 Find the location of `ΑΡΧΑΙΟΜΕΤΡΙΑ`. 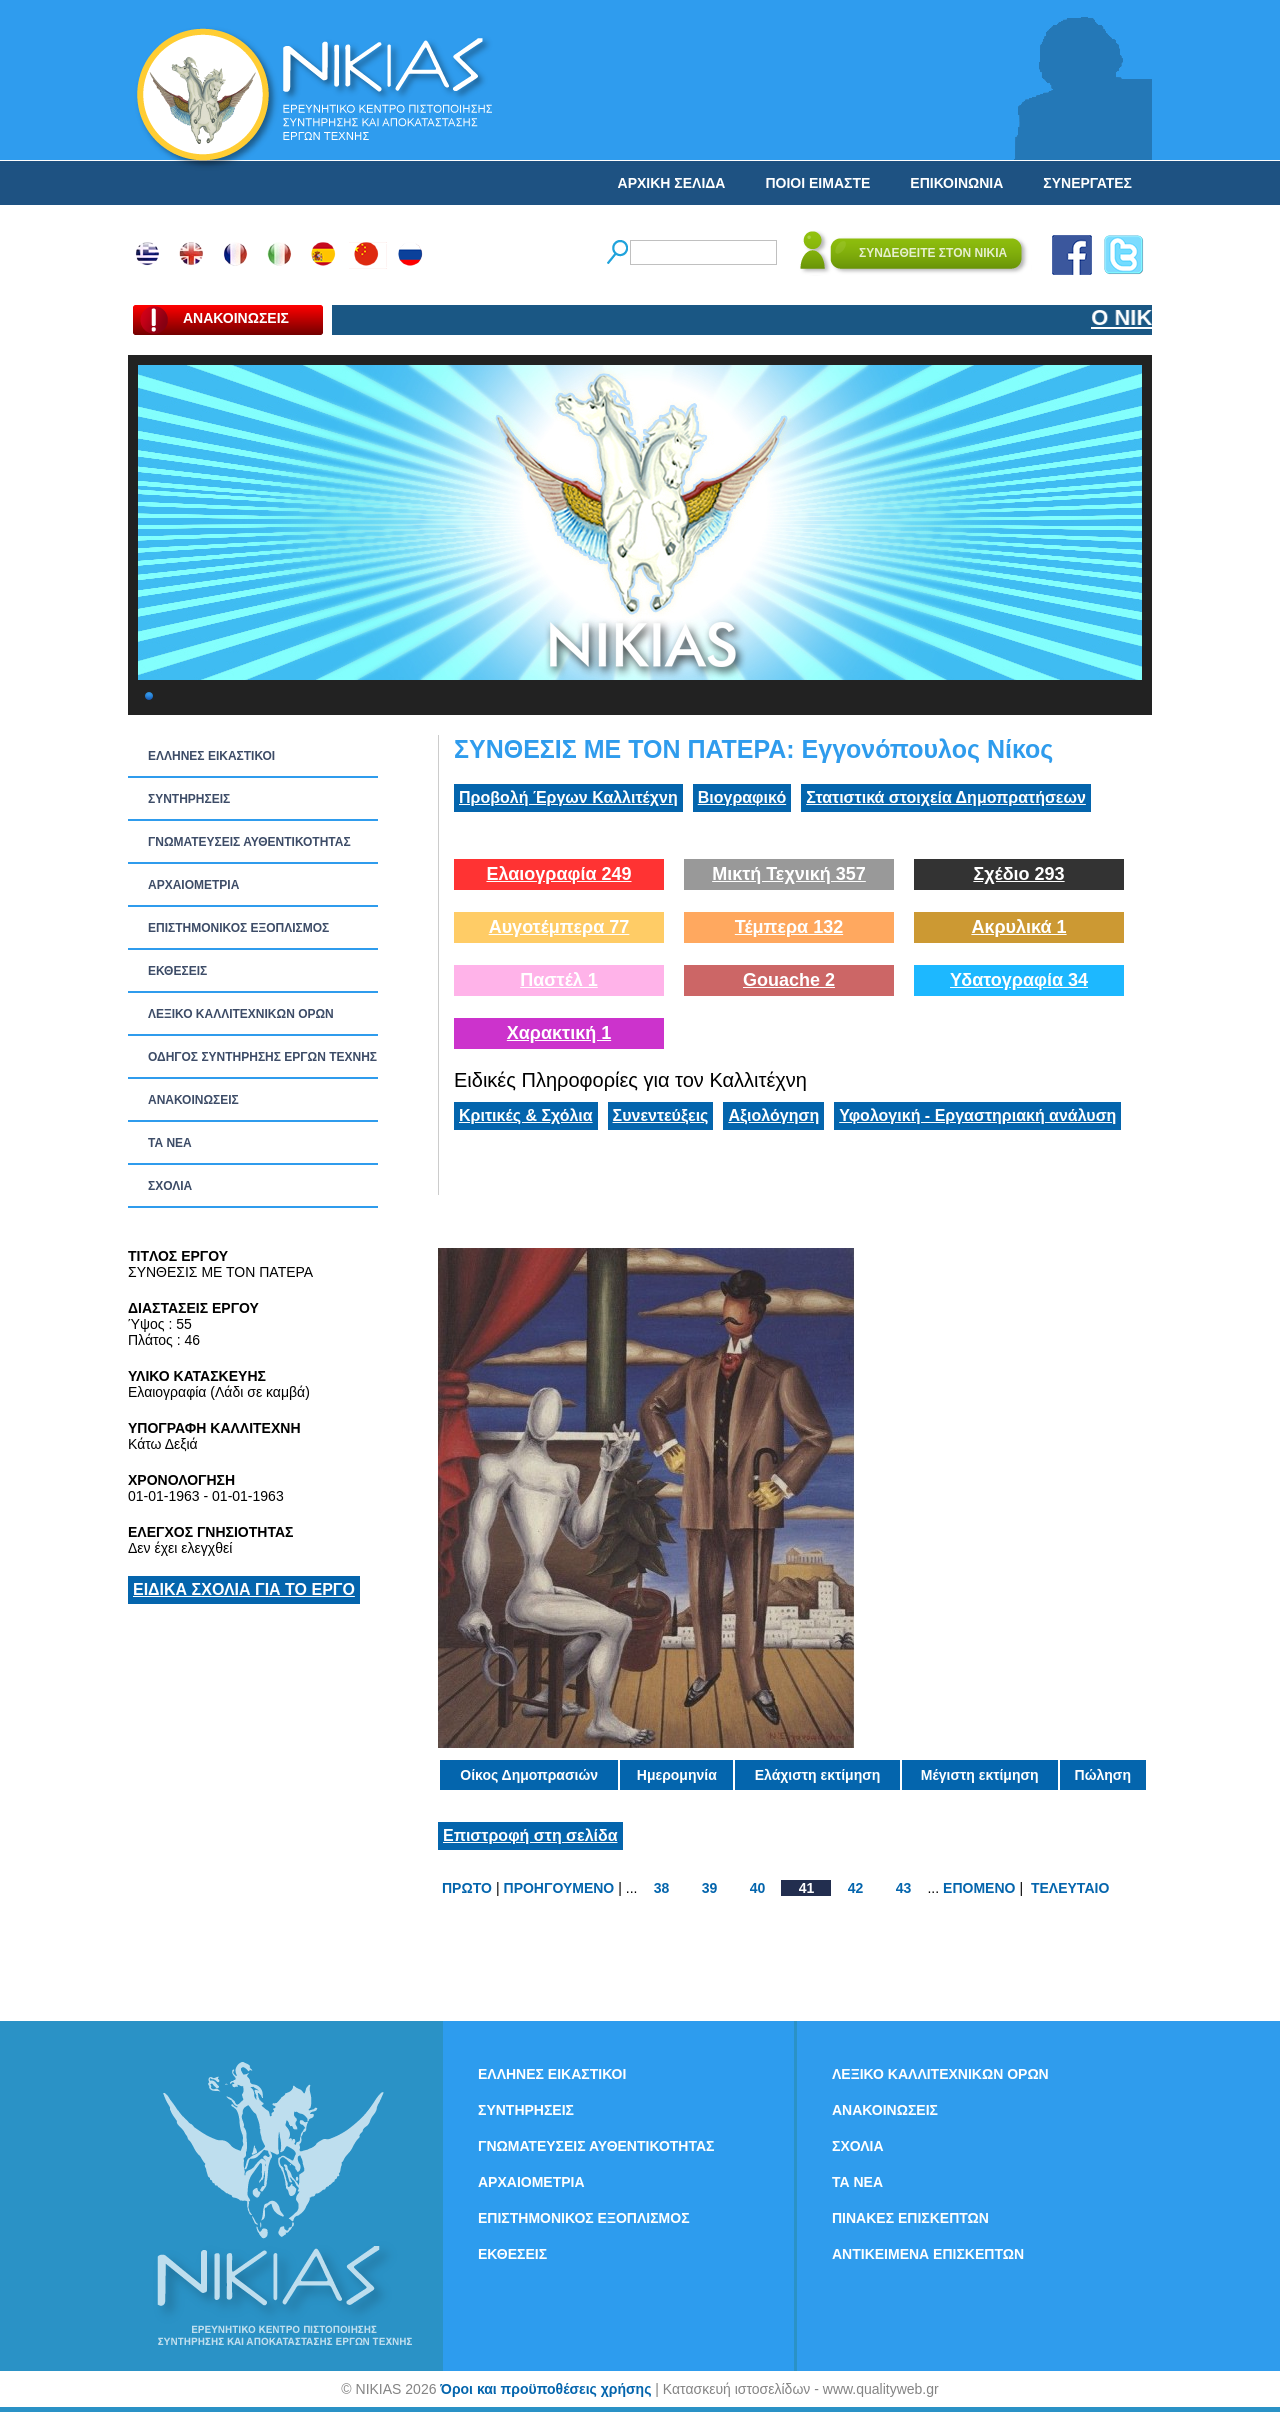

ΑΡΧΑΙΟΜΕΤΡΙΑ is located at coordinates (193, 885).